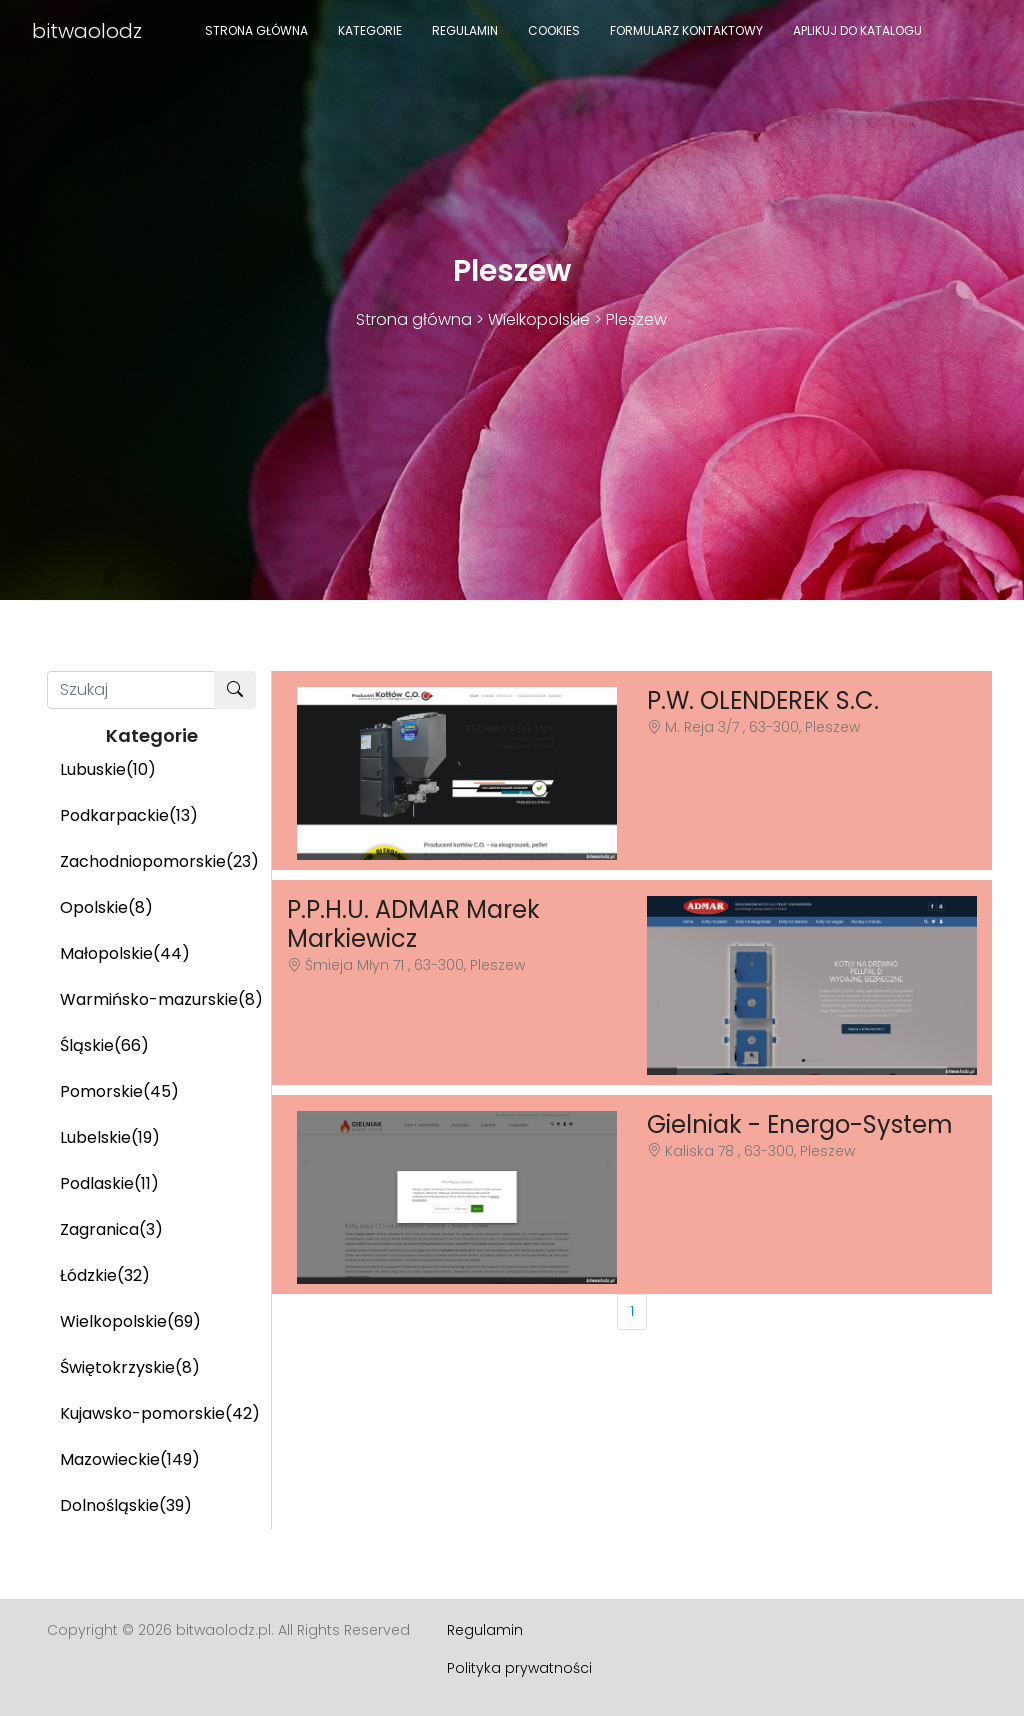 The image size is (1024, 1716). Describe the element at coordinates (636, 319) in the screenshot. I see `Pleszew` at that location.